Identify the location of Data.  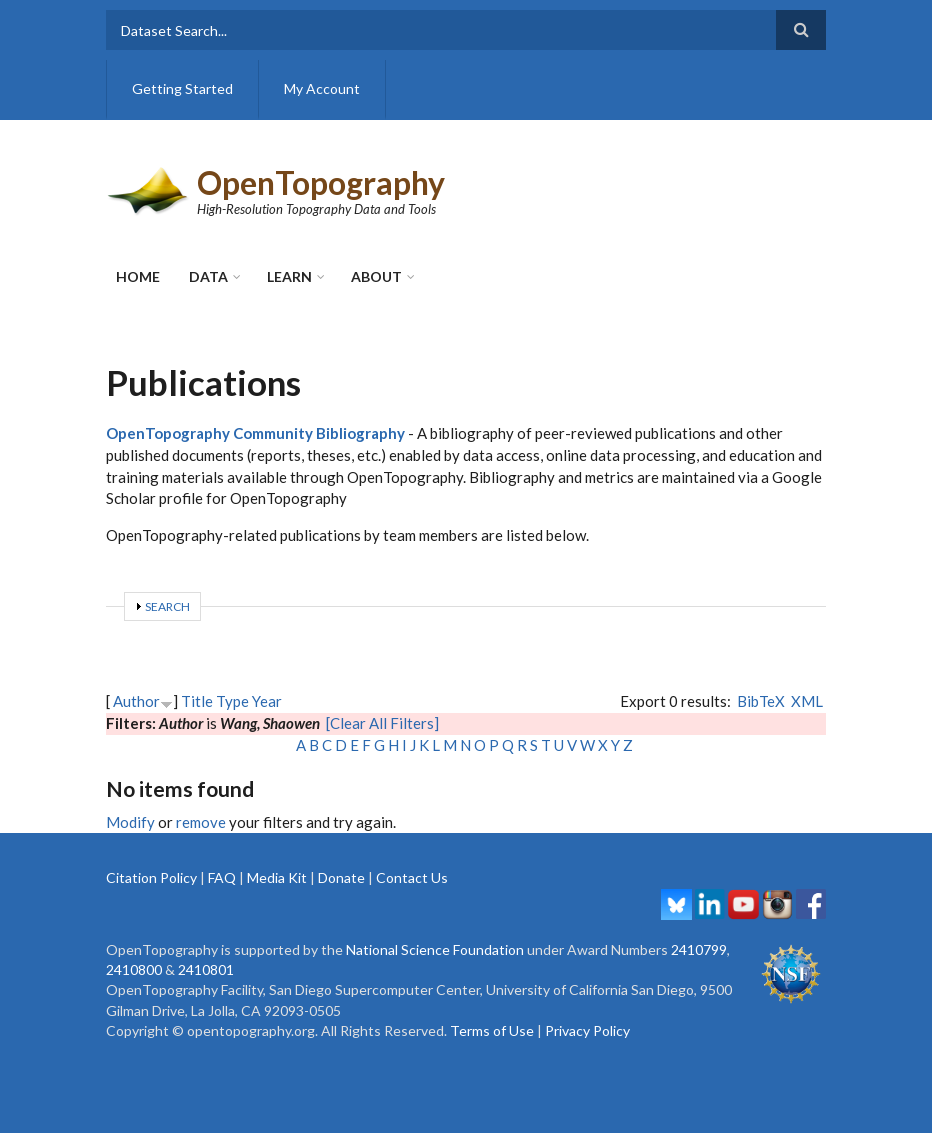
(208, 276).